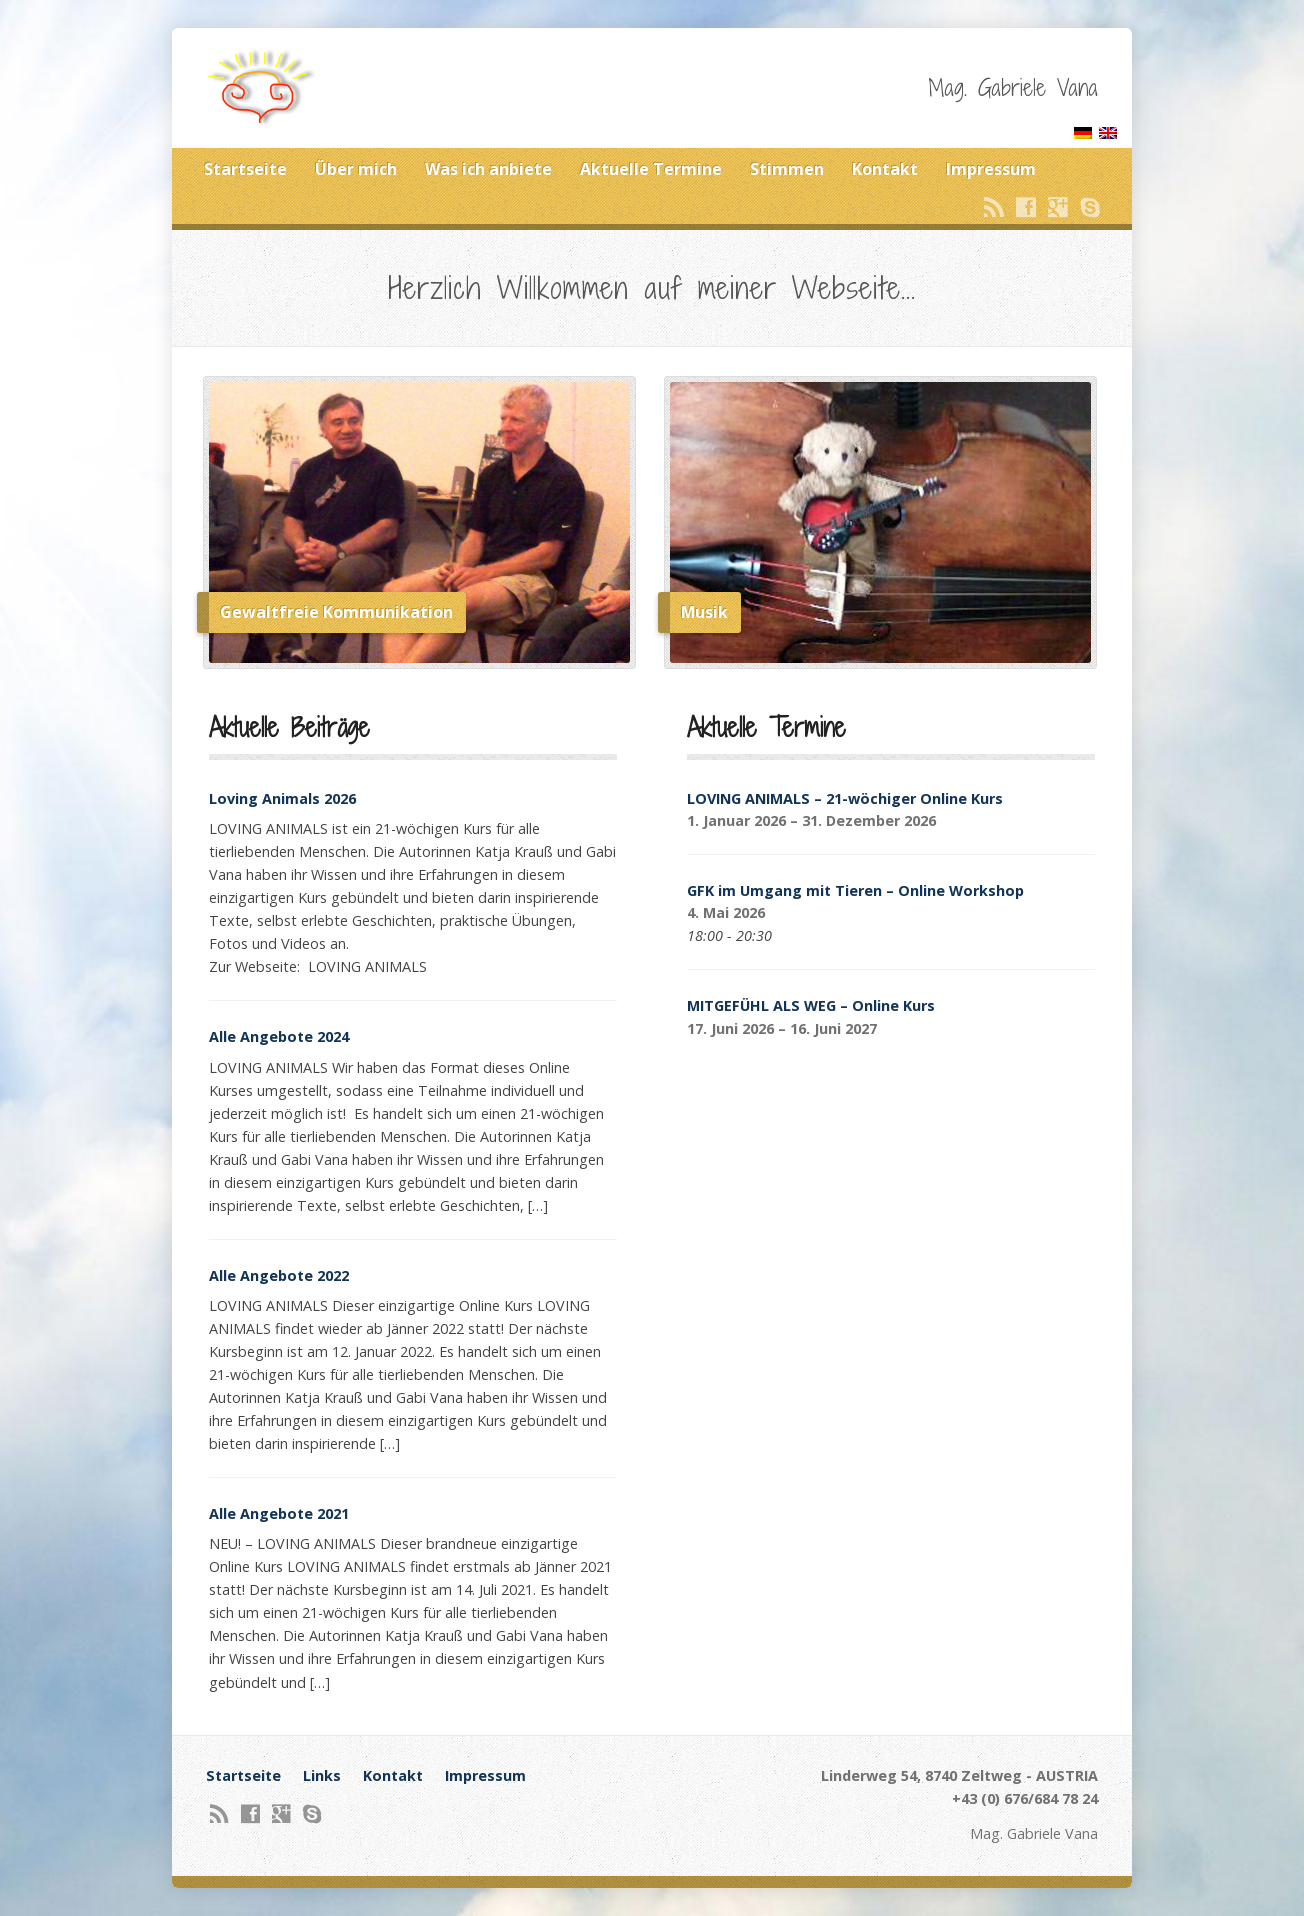 Image resolution: width=1304 pixels, height=1916 pixels. Describe the element at coordinates (885, 169) in the screenshot. I see `Kontakt` at that location.